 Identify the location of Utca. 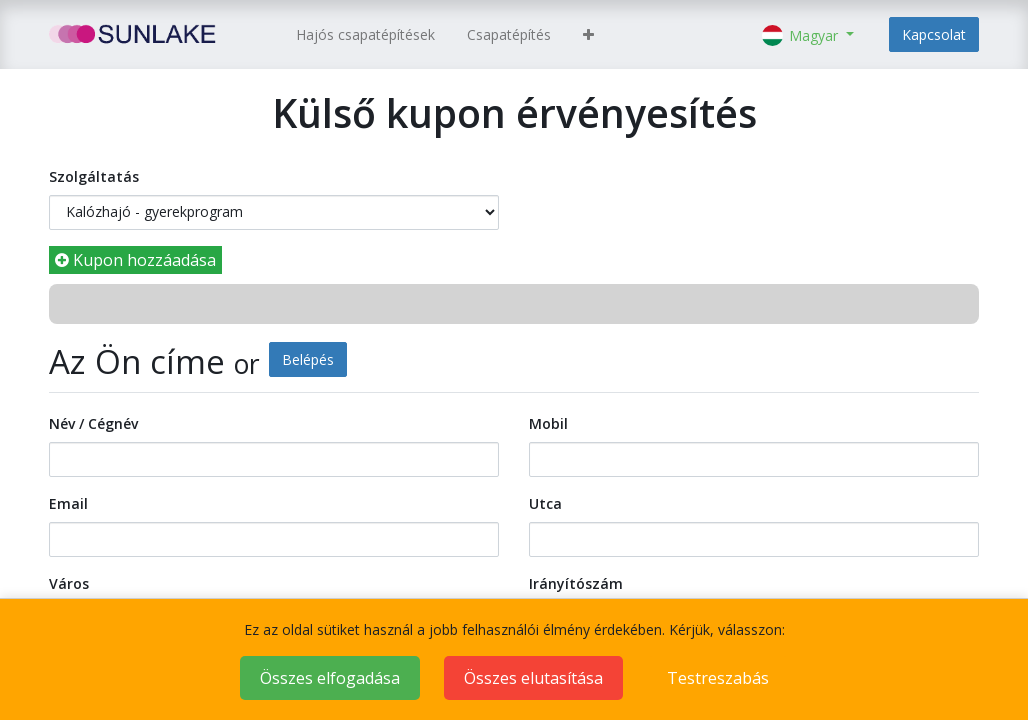
(545, 503).